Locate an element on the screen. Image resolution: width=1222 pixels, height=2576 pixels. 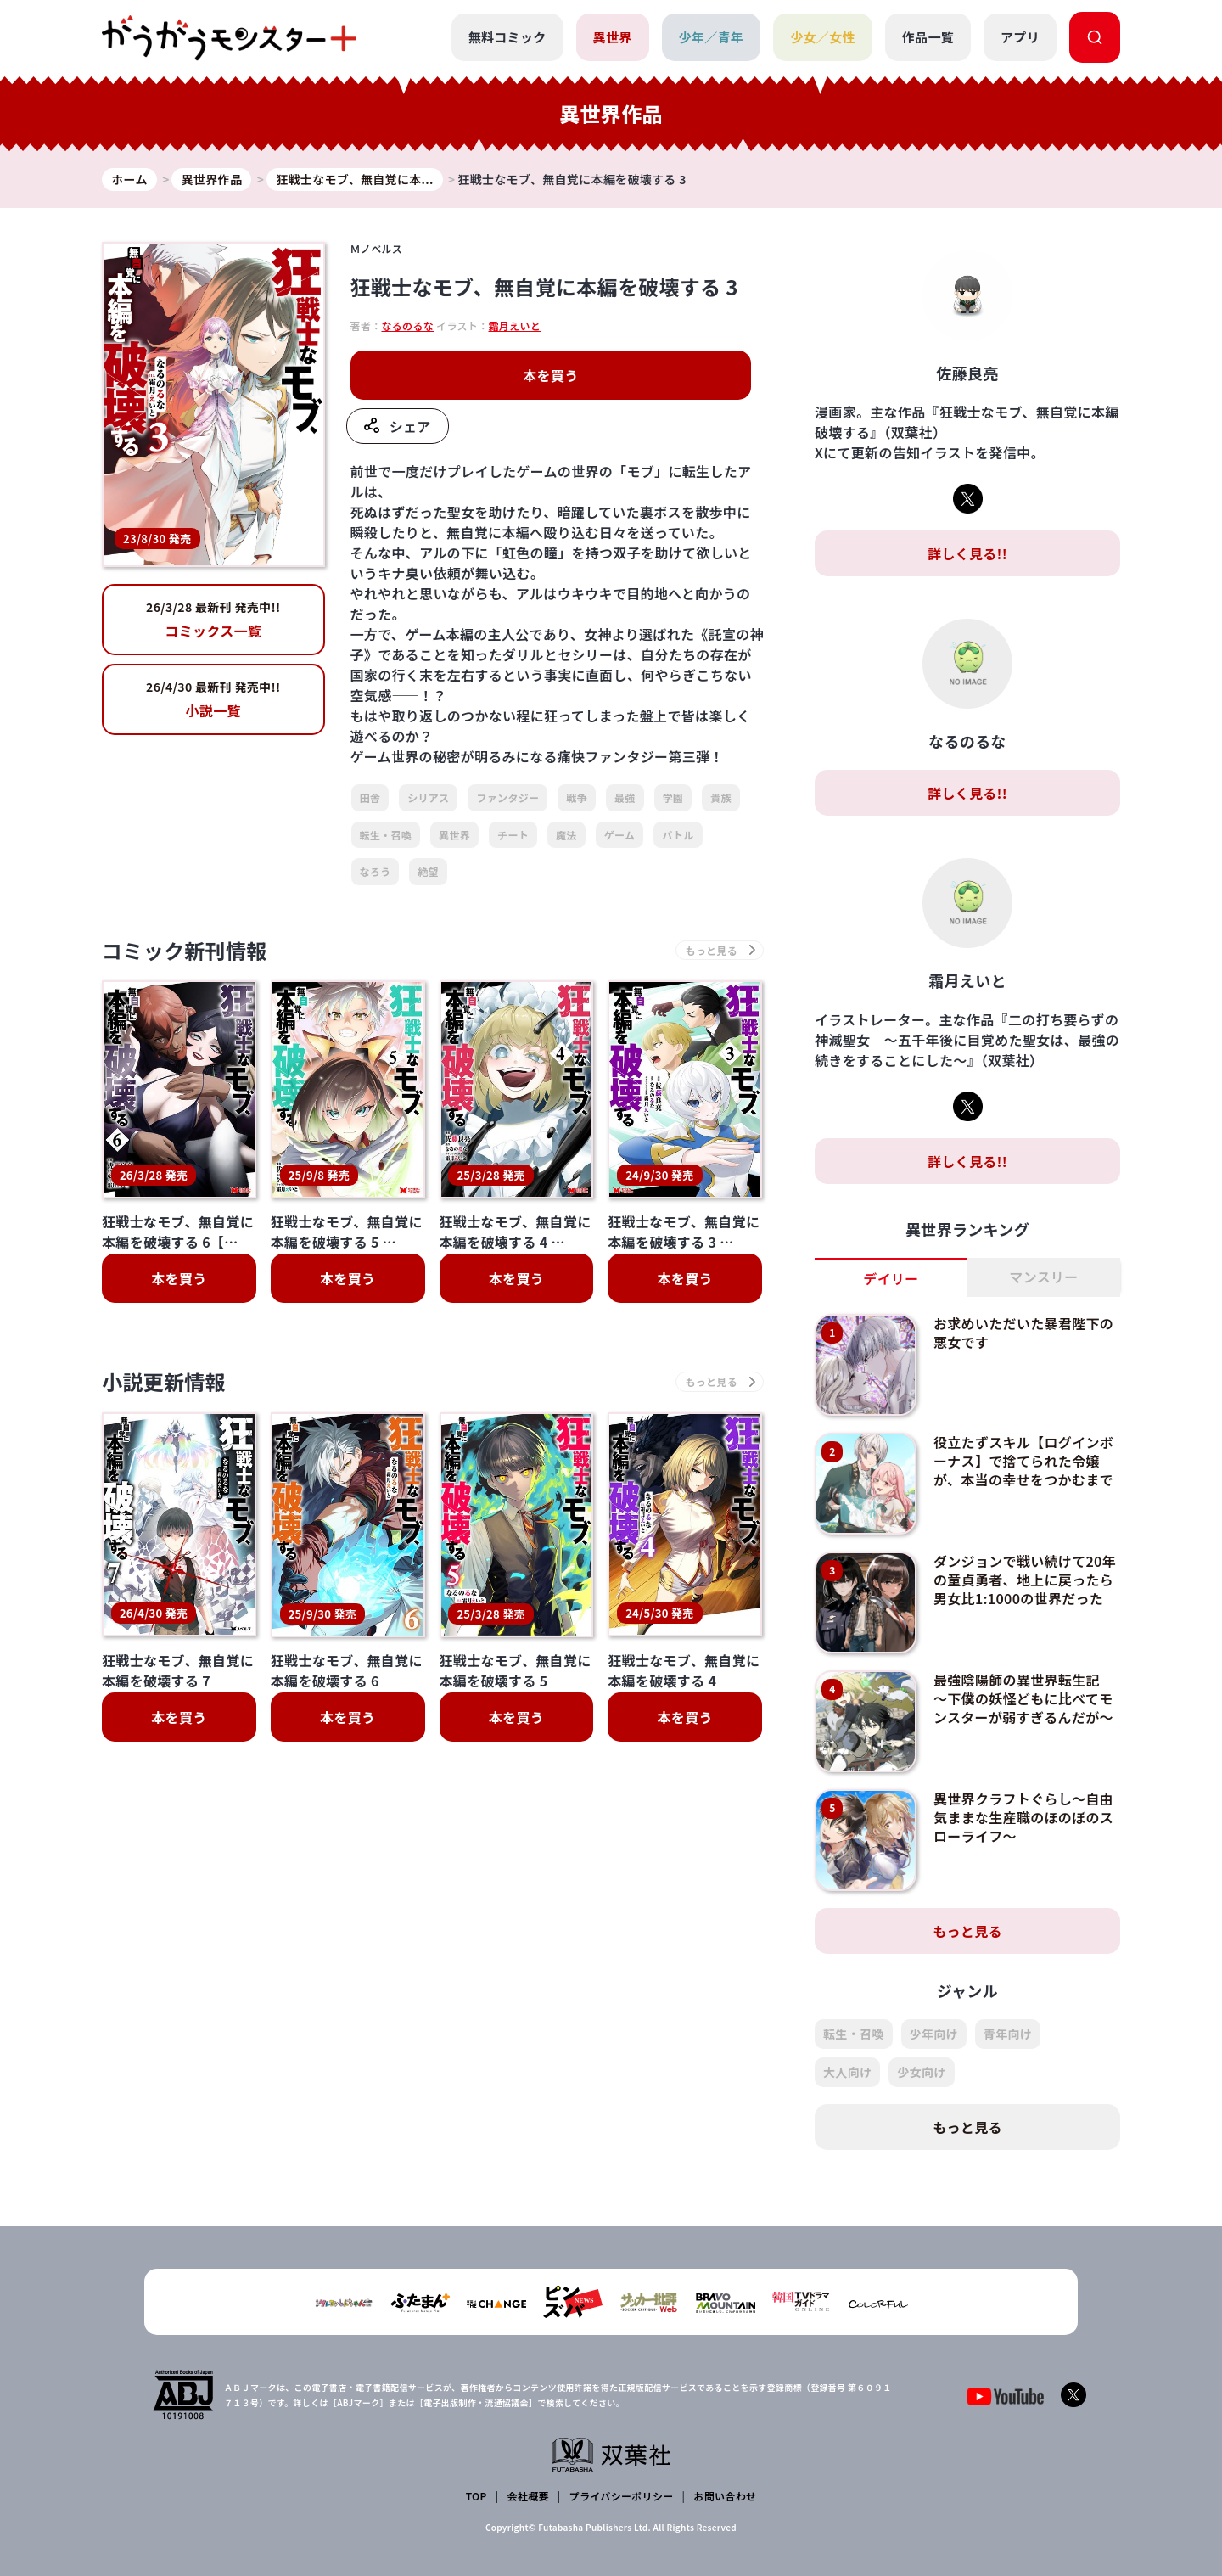
お求めいただいた暴君陛下の悪女です is located at coordinates (1023, 1332).